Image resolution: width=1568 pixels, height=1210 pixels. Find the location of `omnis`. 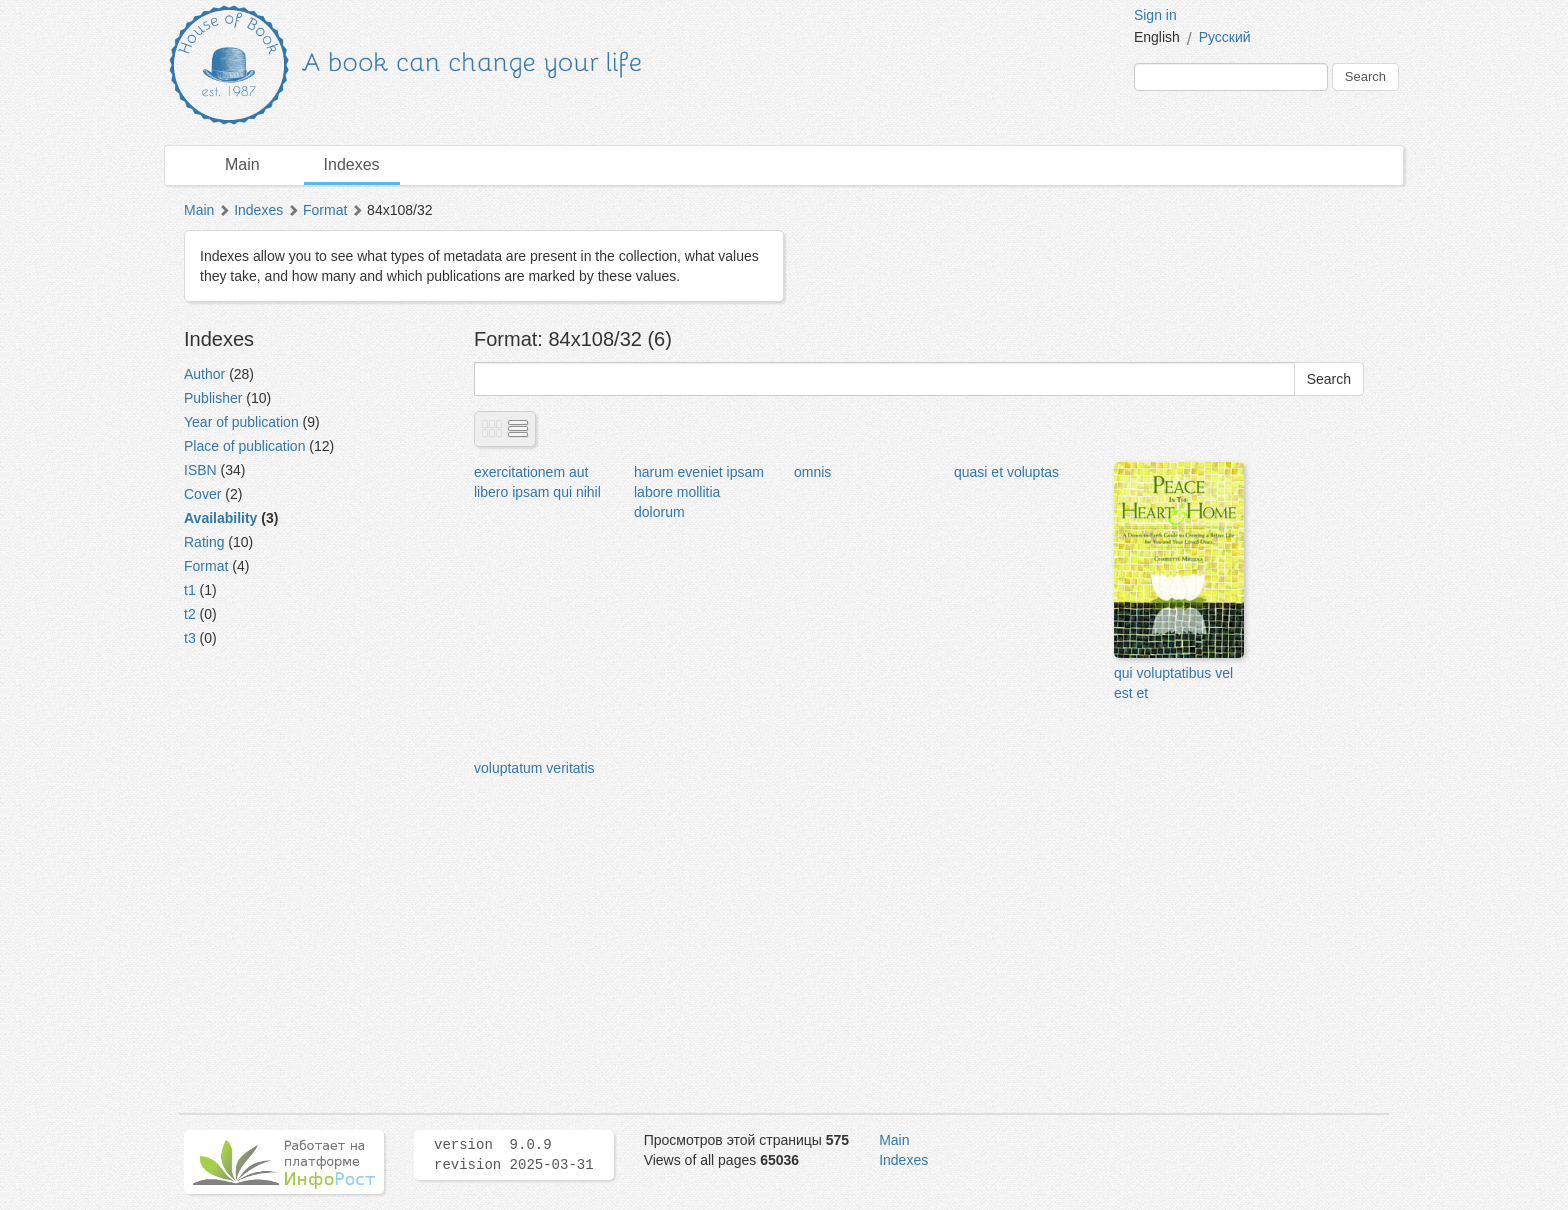

omnis is located at coordinates (812, 472).